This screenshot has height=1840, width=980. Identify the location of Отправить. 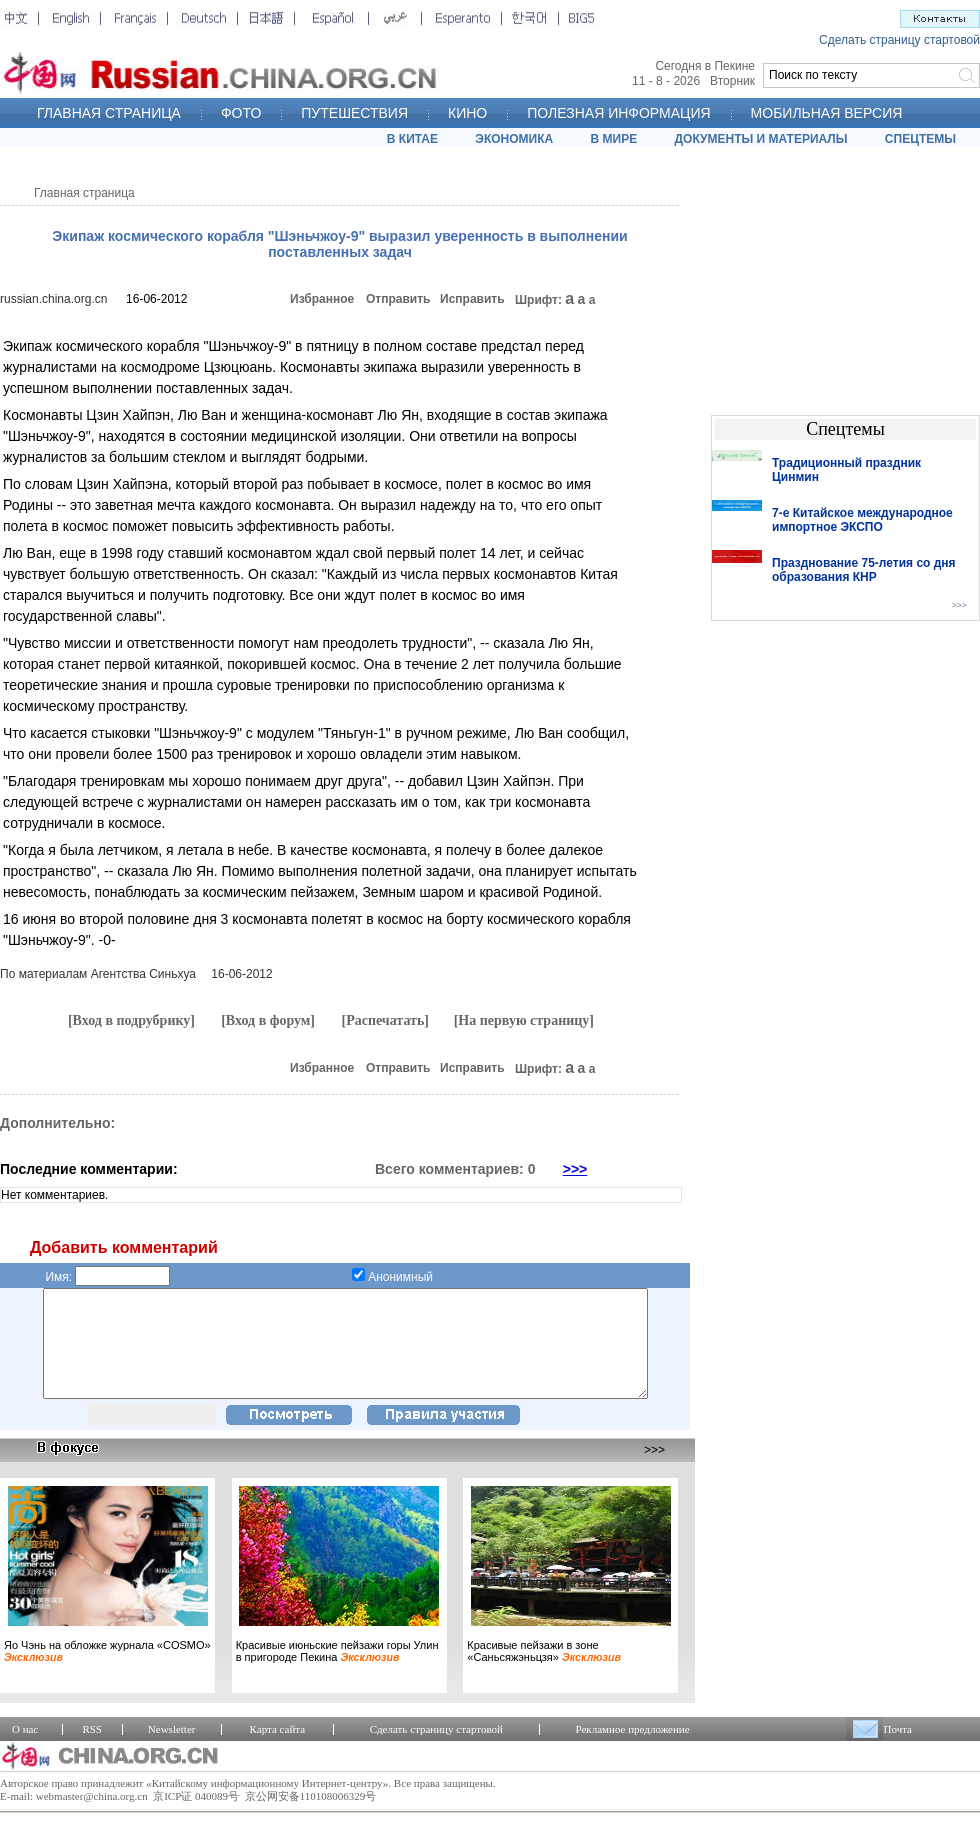
(398, 299).